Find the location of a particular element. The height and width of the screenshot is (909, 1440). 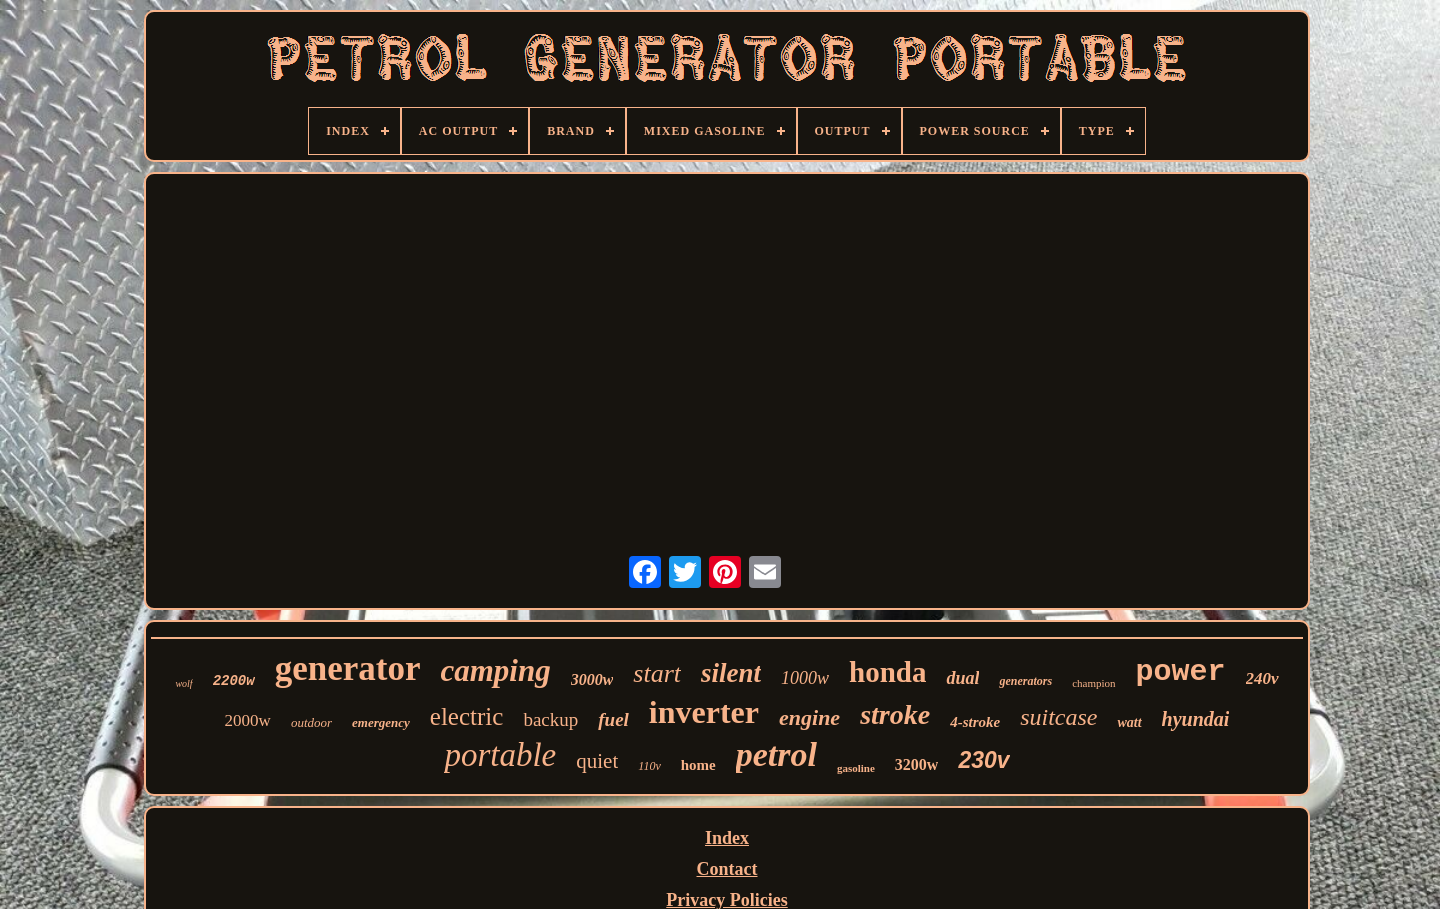

generator is located at coordinates (348, 668).